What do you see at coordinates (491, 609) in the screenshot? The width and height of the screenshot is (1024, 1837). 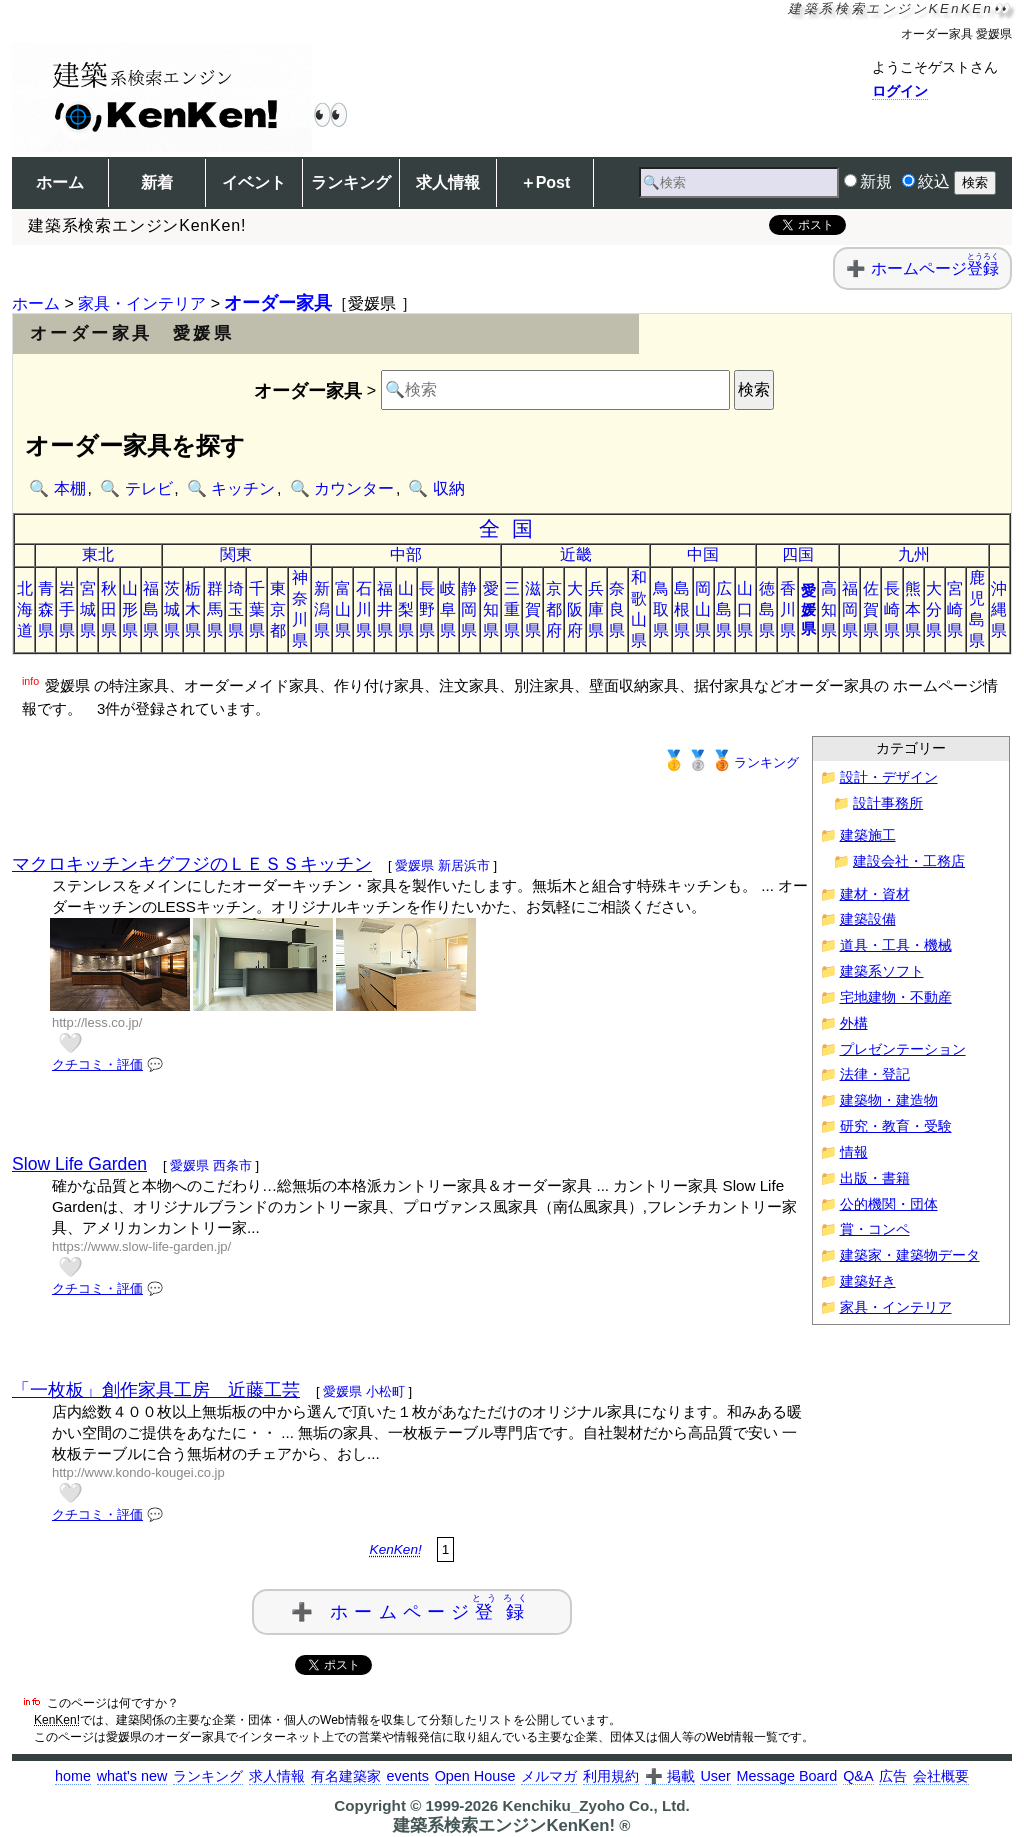 I see `愛知県` at bounding box center [491, 609].